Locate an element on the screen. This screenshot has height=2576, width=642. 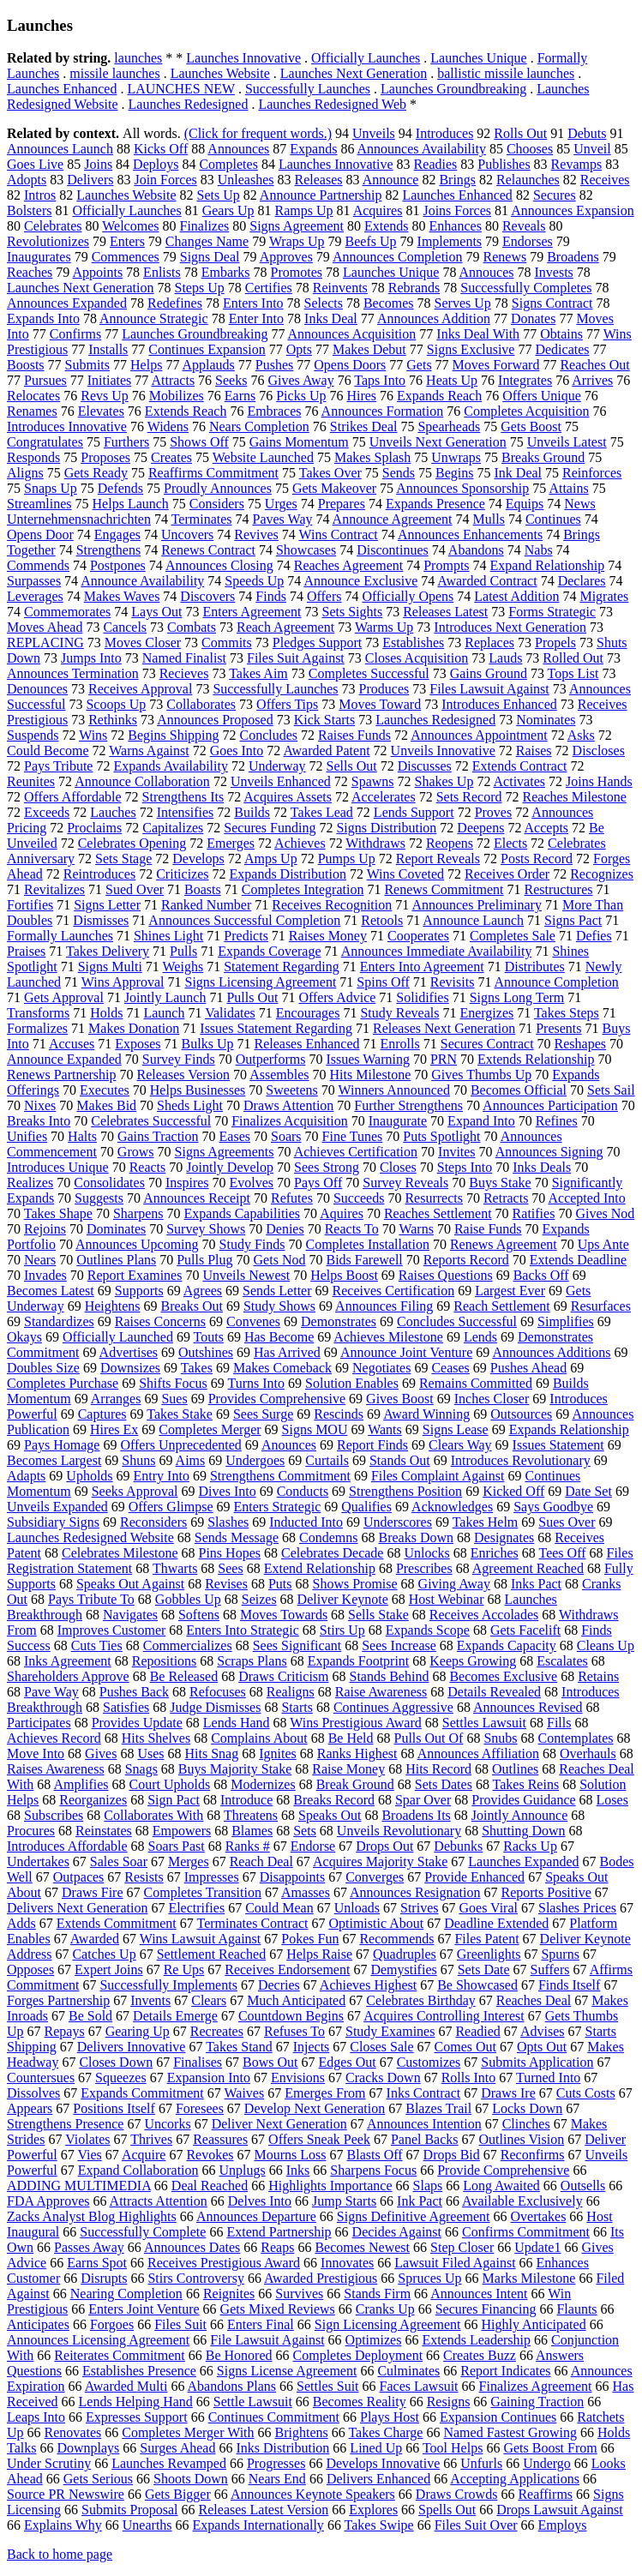
Delivers Innovative is located at coordinates (131, 2046).